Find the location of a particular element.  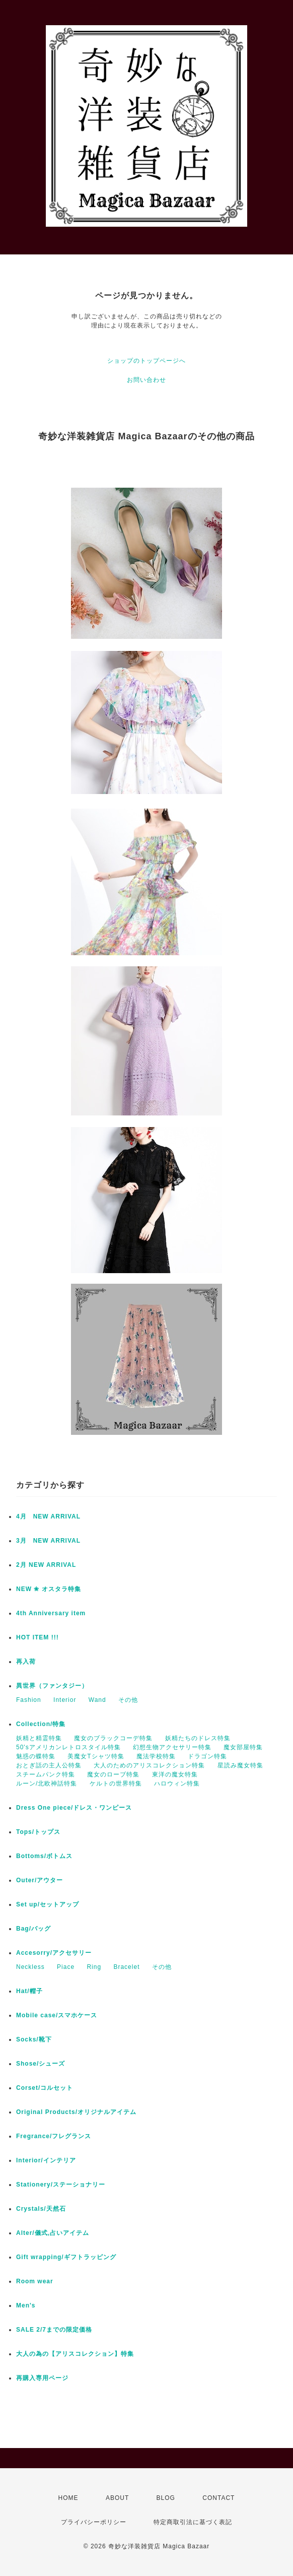

Original Products/オリジナルアイテム is located at coordinates (76, 2112).